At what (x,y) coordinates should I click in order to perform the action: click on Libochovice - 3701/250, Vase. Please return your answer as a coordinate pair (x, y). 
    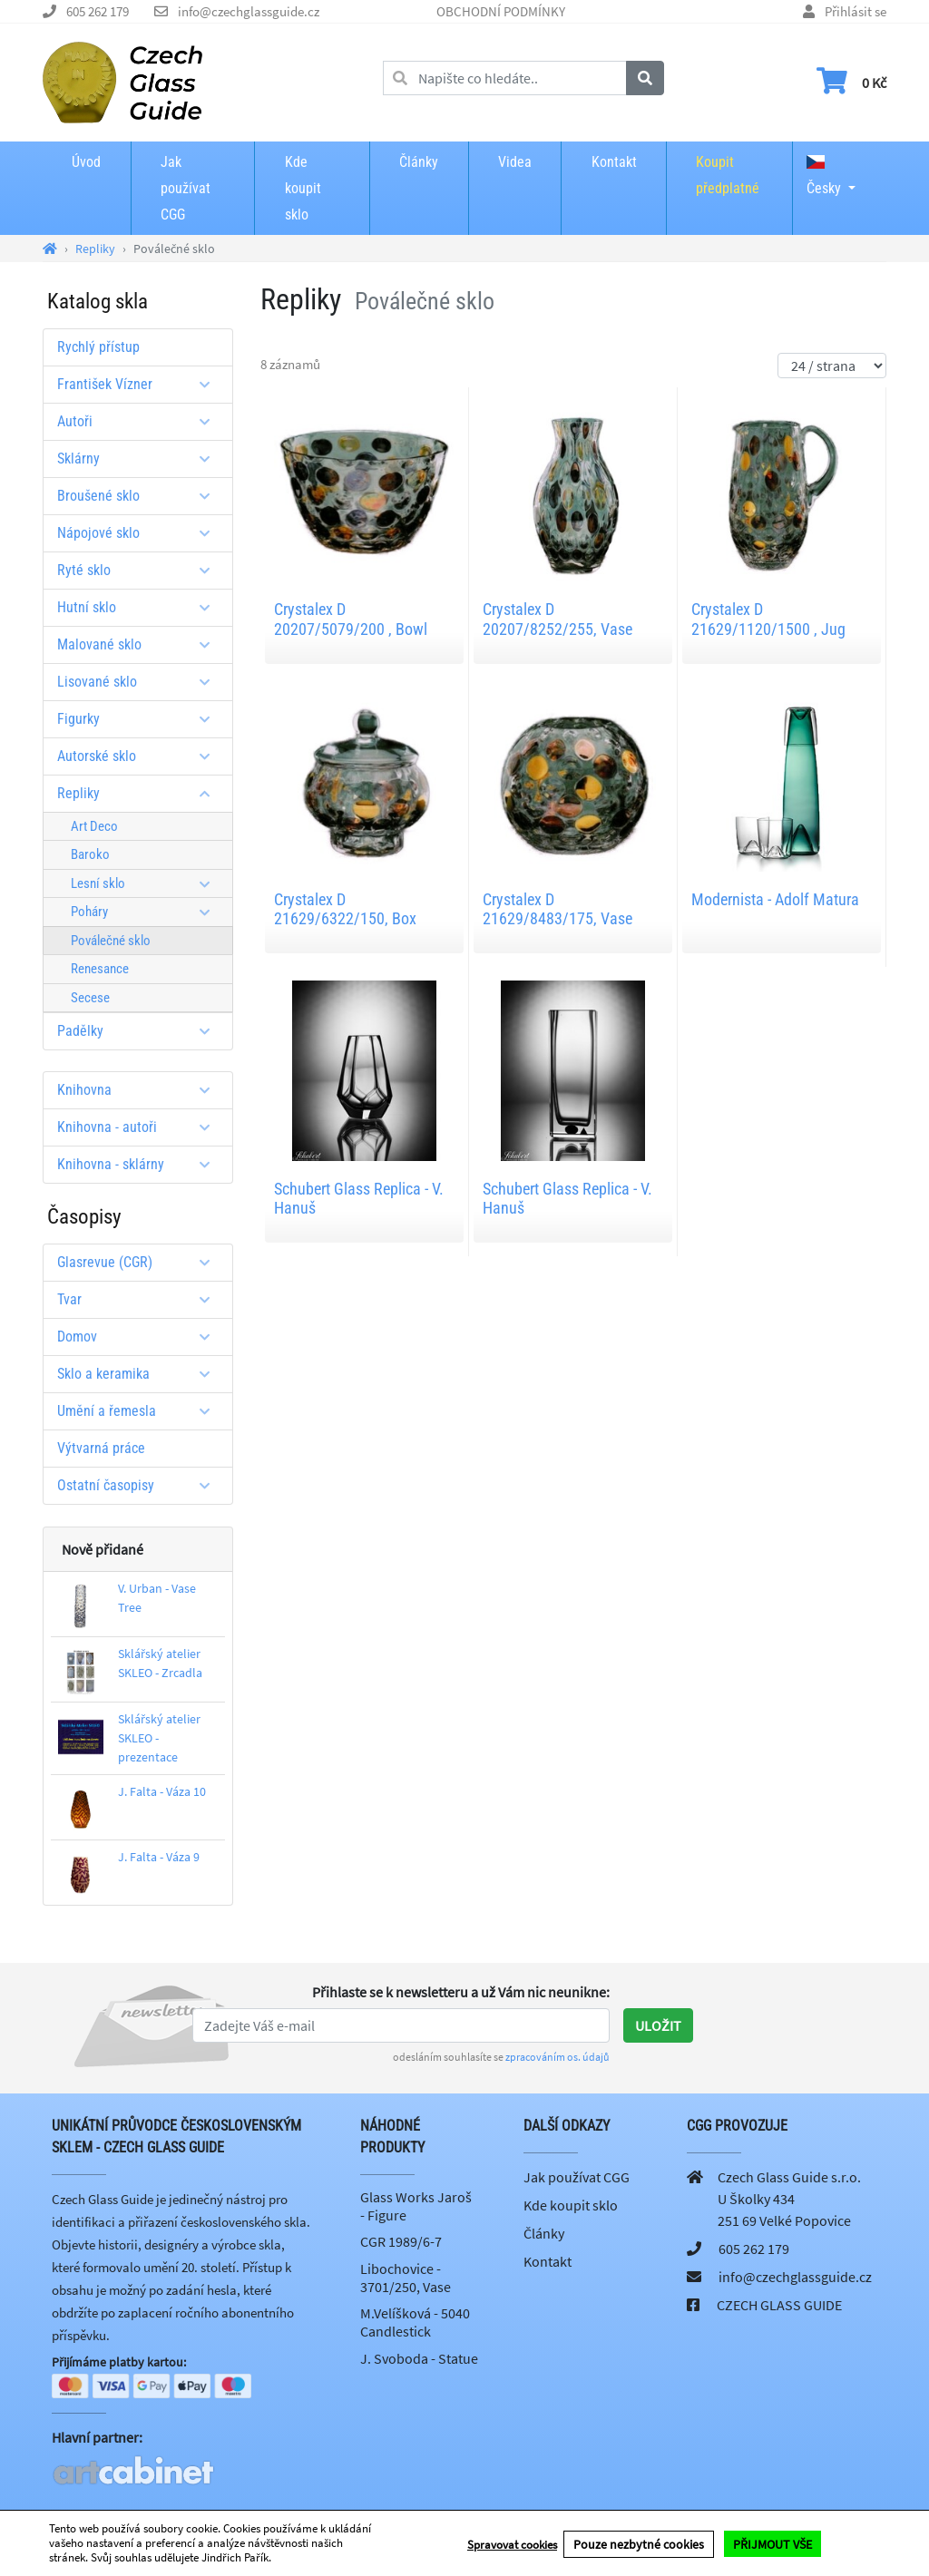
    Looking at the image, I should click on (405, 2277).